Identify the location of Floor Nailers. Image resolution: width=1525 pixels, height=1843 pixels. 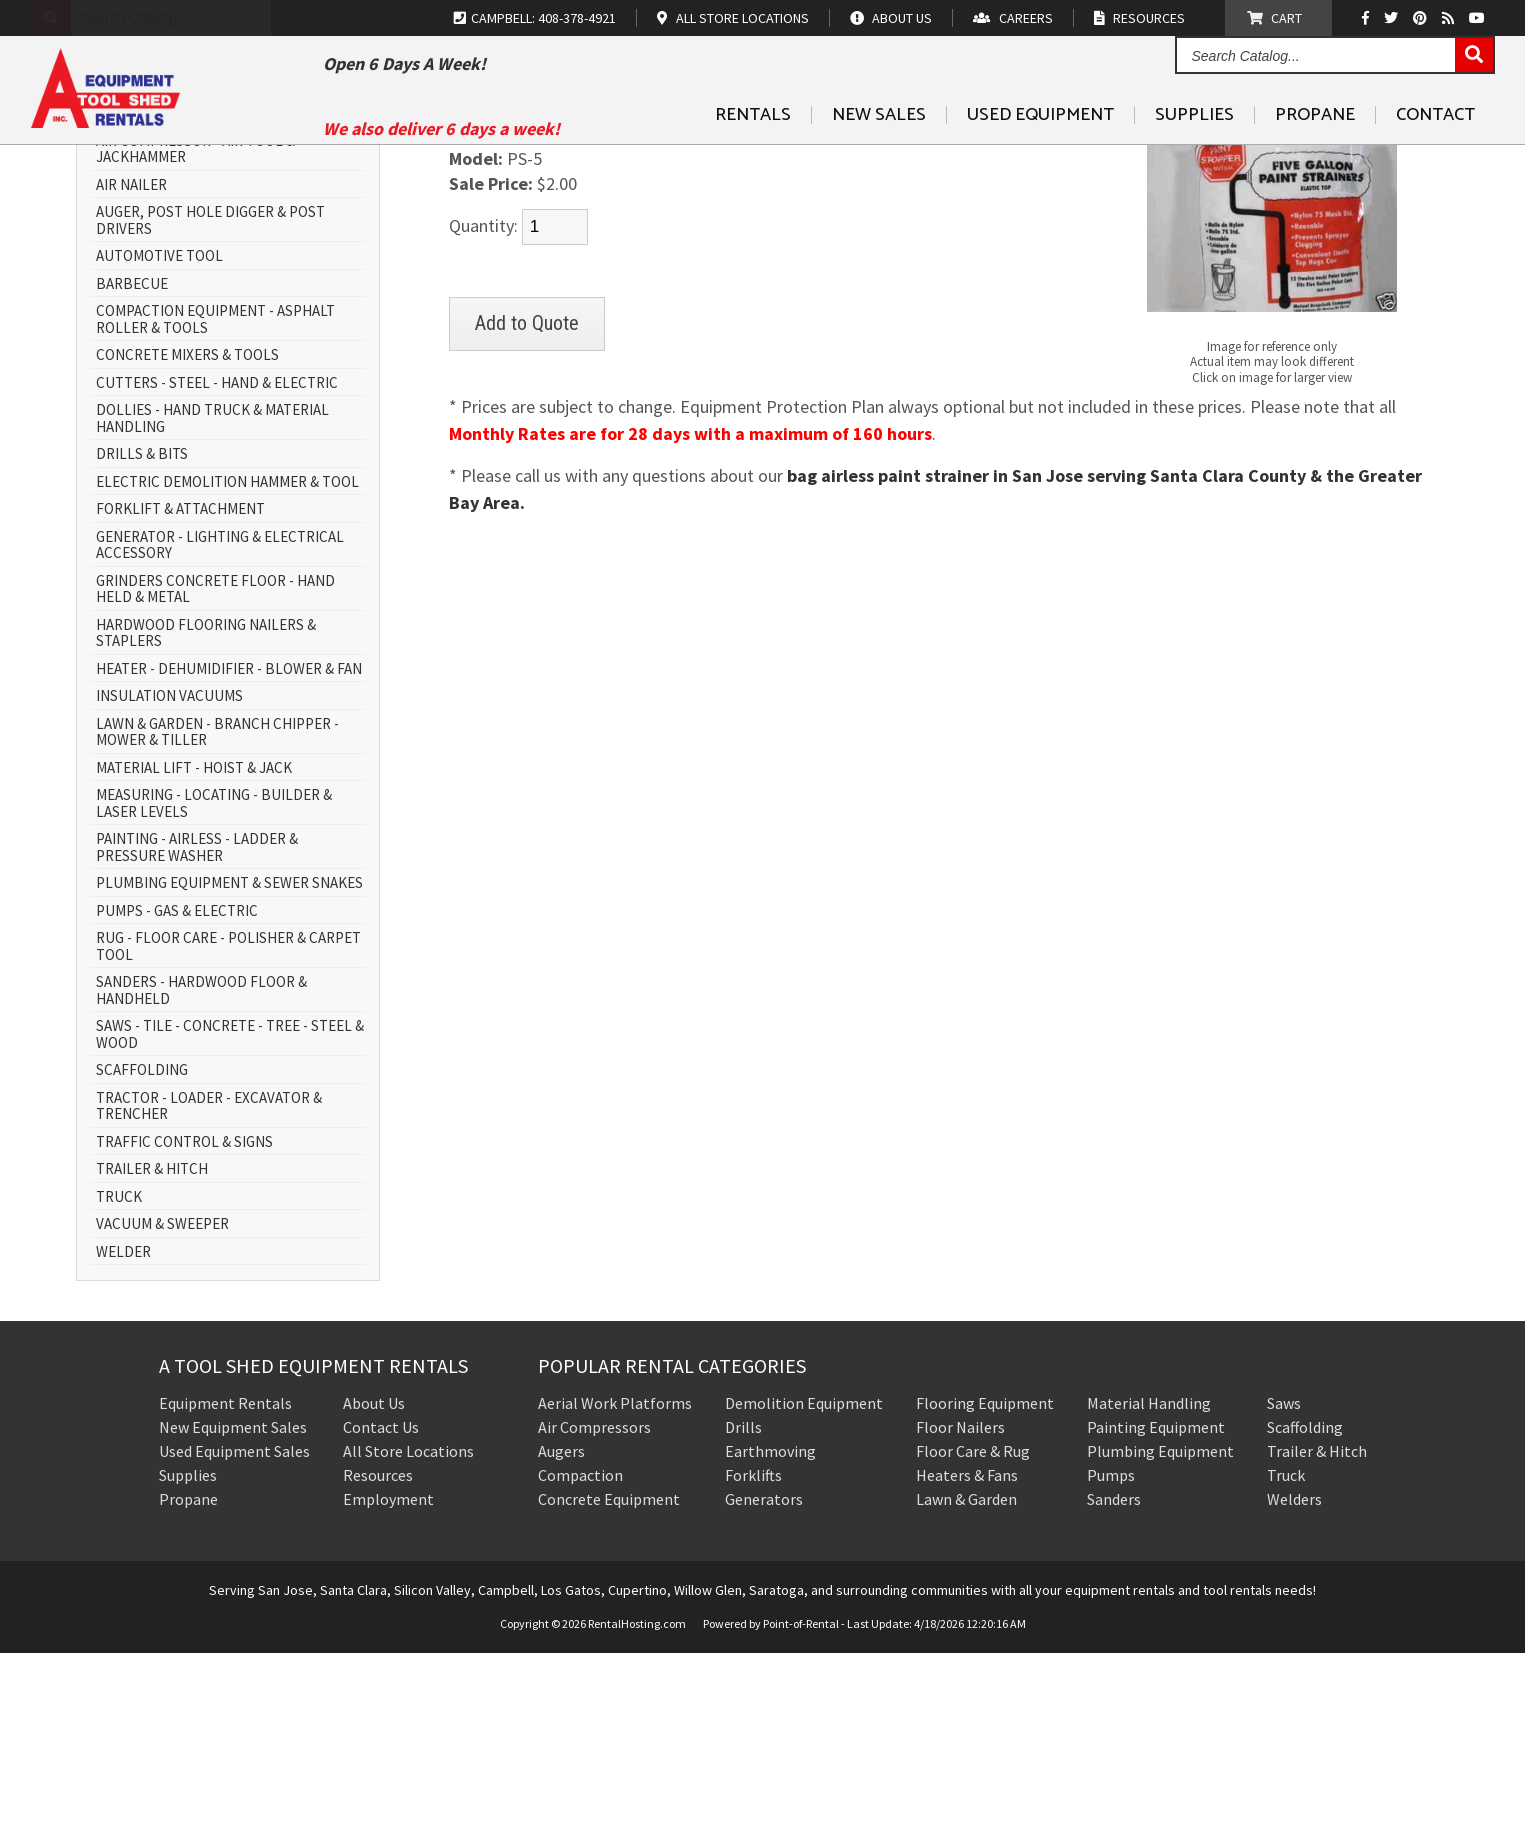
(960, 1618).